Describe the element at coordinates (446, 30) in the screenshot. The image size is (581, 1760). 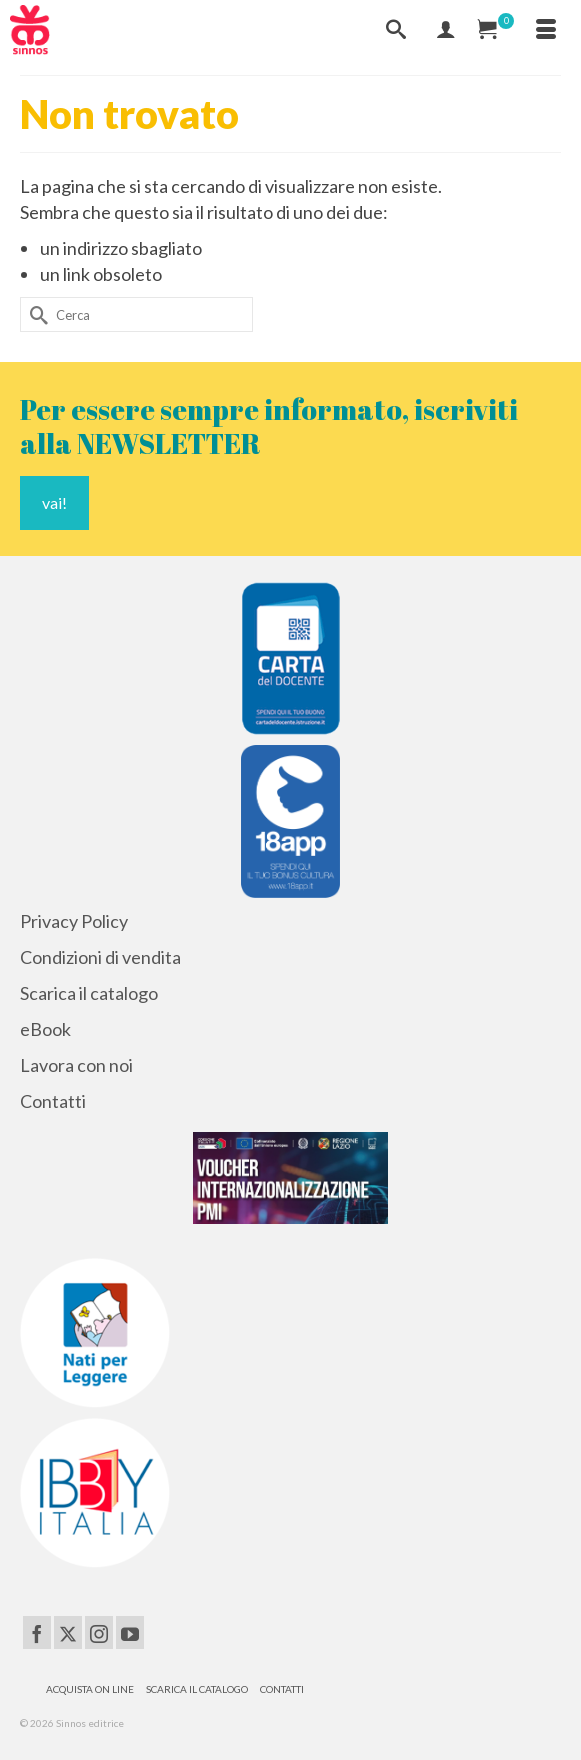
I see `[Mio Account]` at that location.